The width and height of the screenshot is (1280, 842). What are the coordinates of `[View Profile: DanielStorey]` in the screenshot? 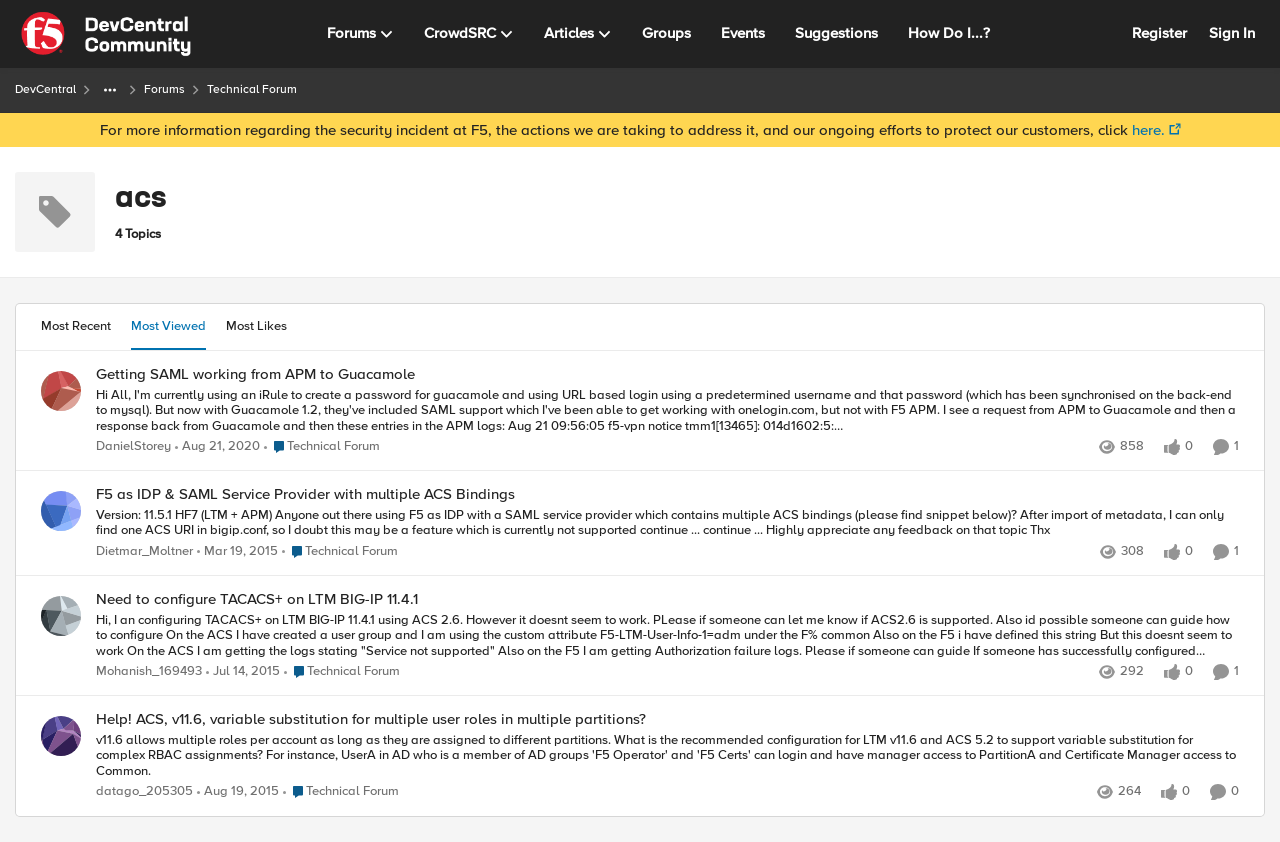 It's located at (61, 391).